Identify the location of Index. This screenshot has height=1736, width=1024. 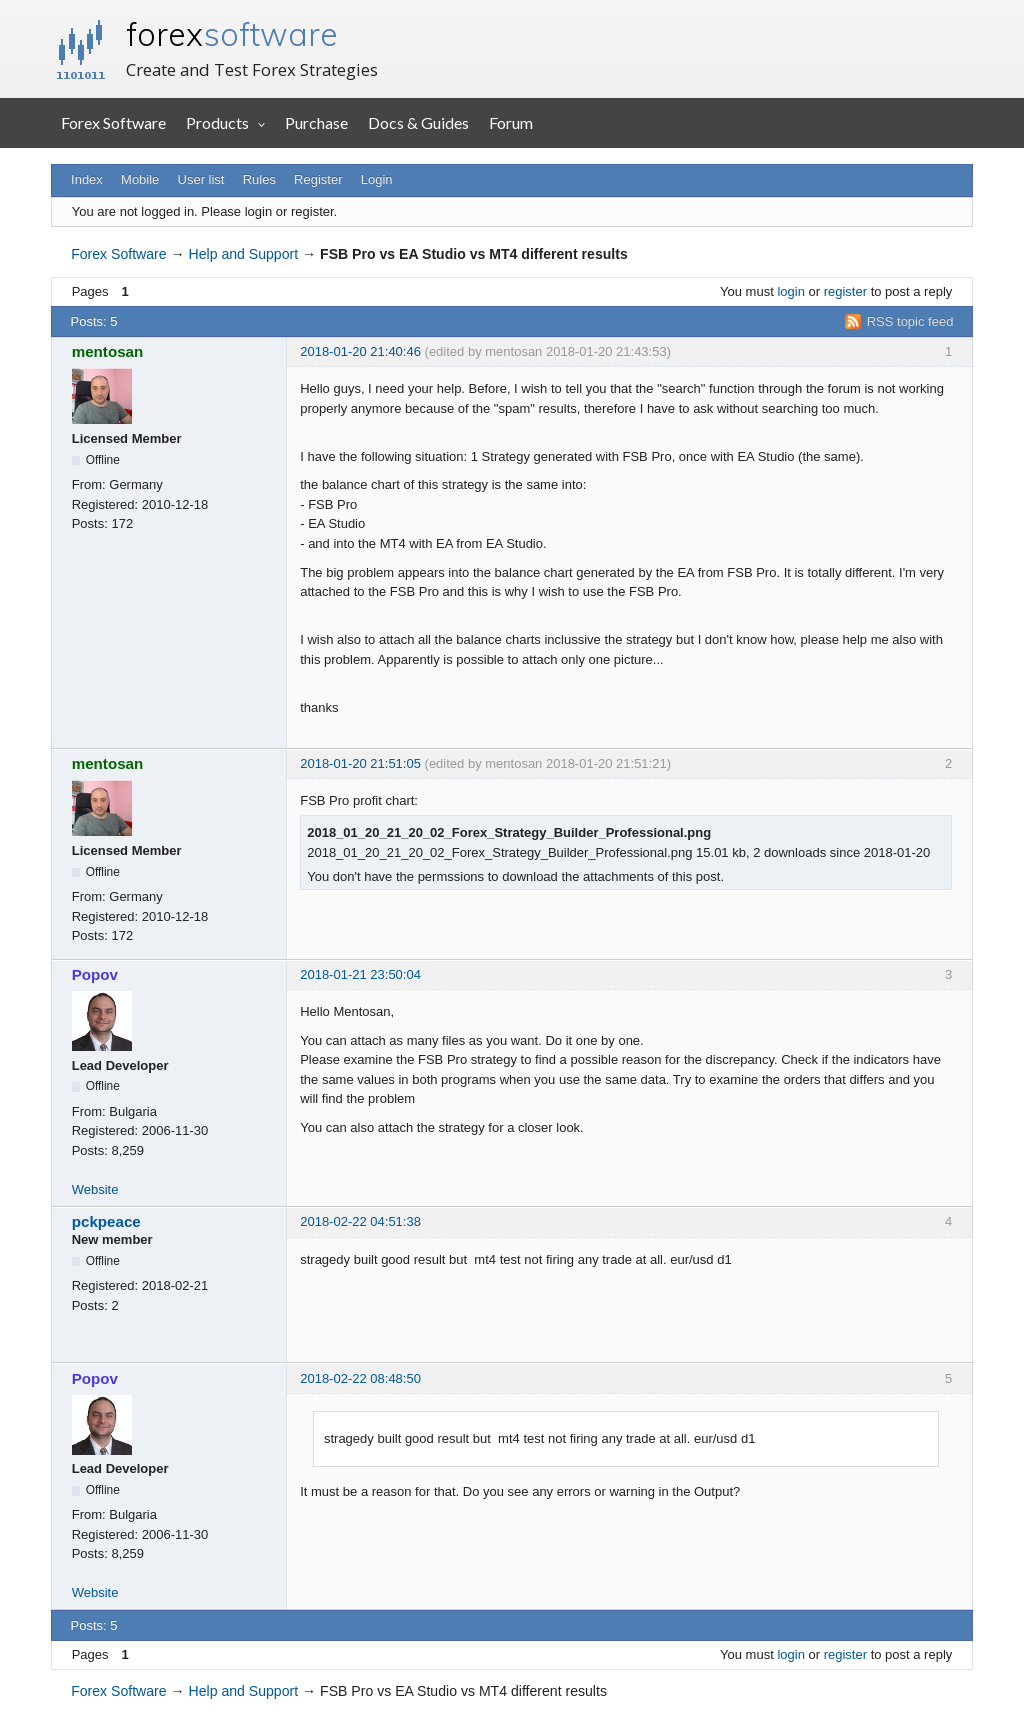
(87, 179).